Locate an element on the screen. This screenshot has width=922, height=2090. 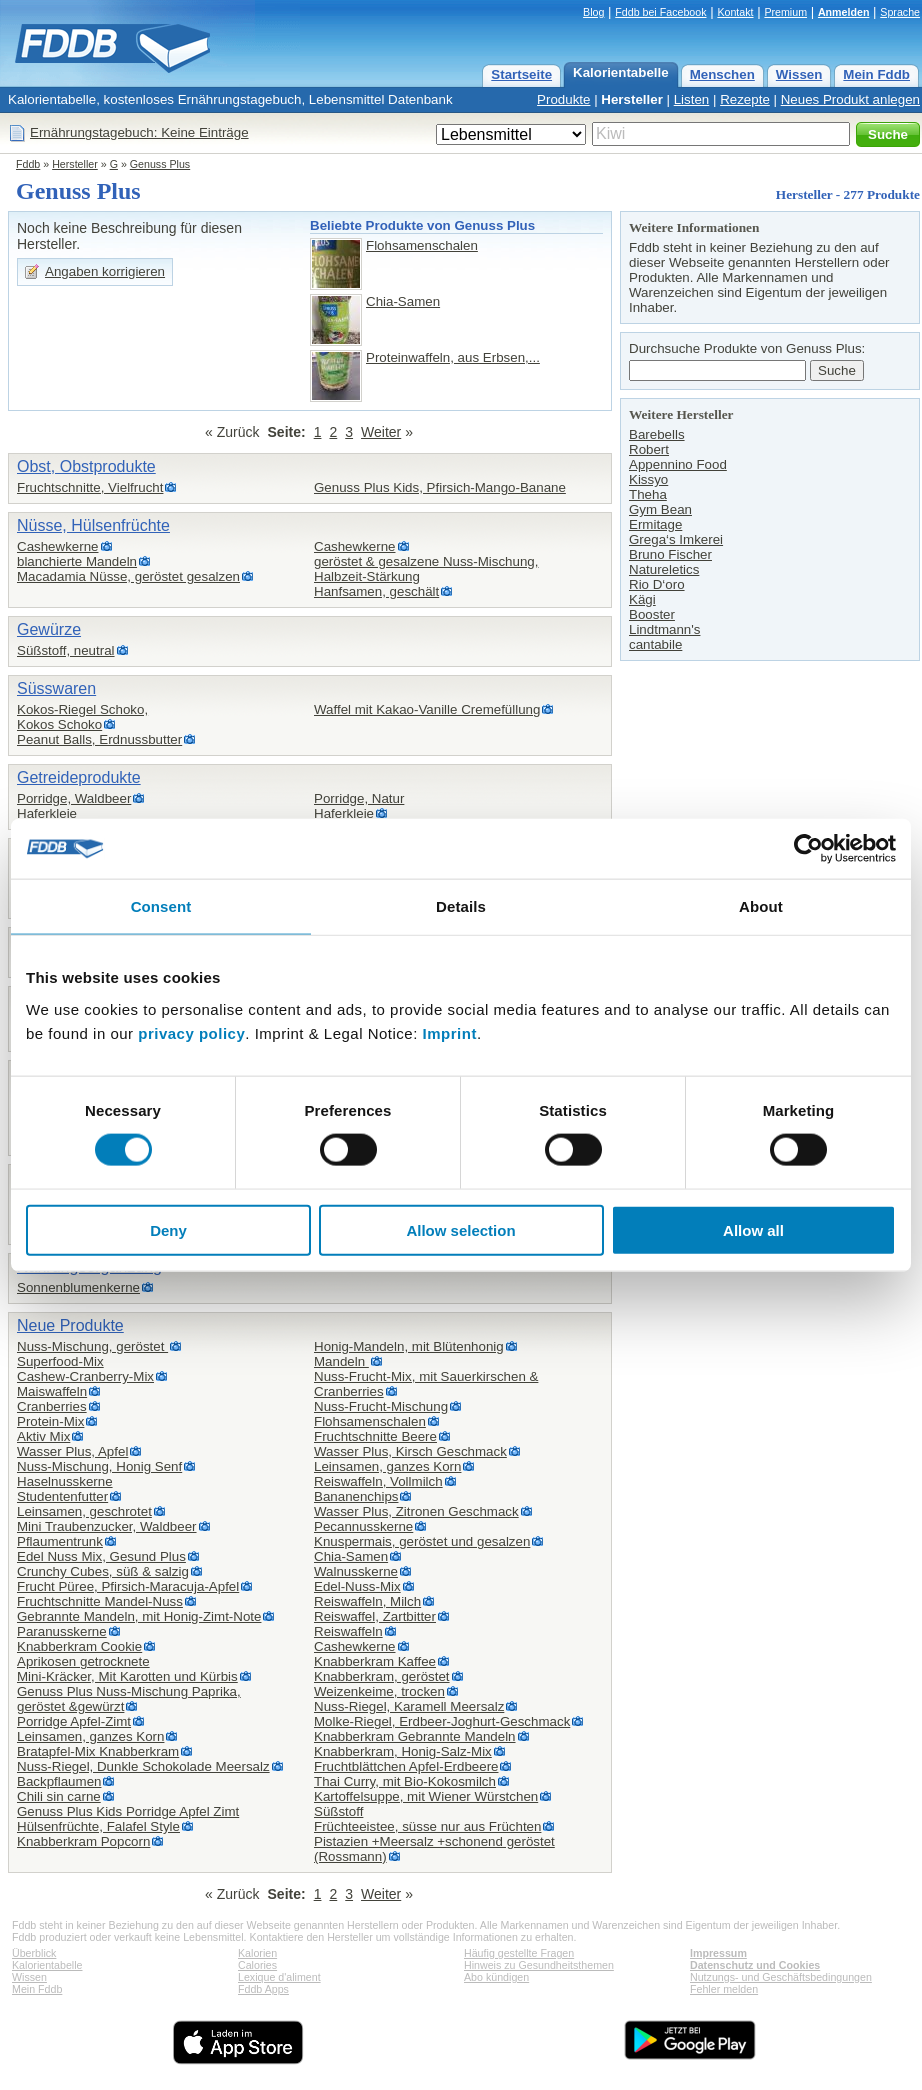
privacy policy is located at coordinates (191, 1032).